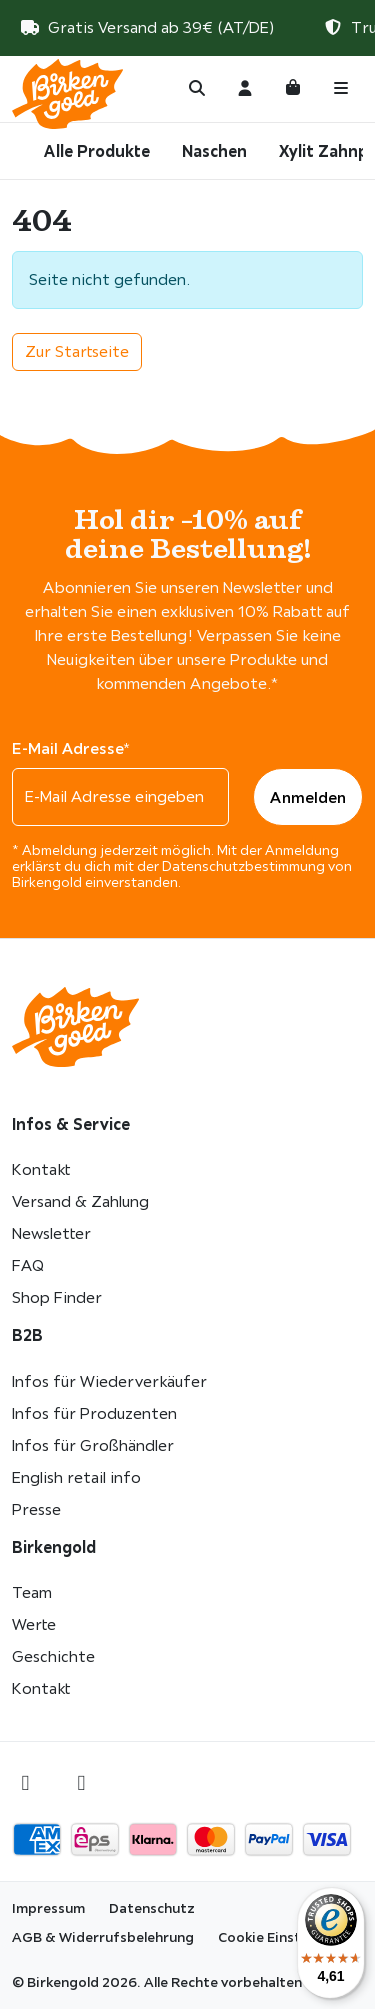  What do you see at coordinates (94, 1413) in the screenshot?
I see `Infos für Produzenten` at bounding box center [94, 1413].